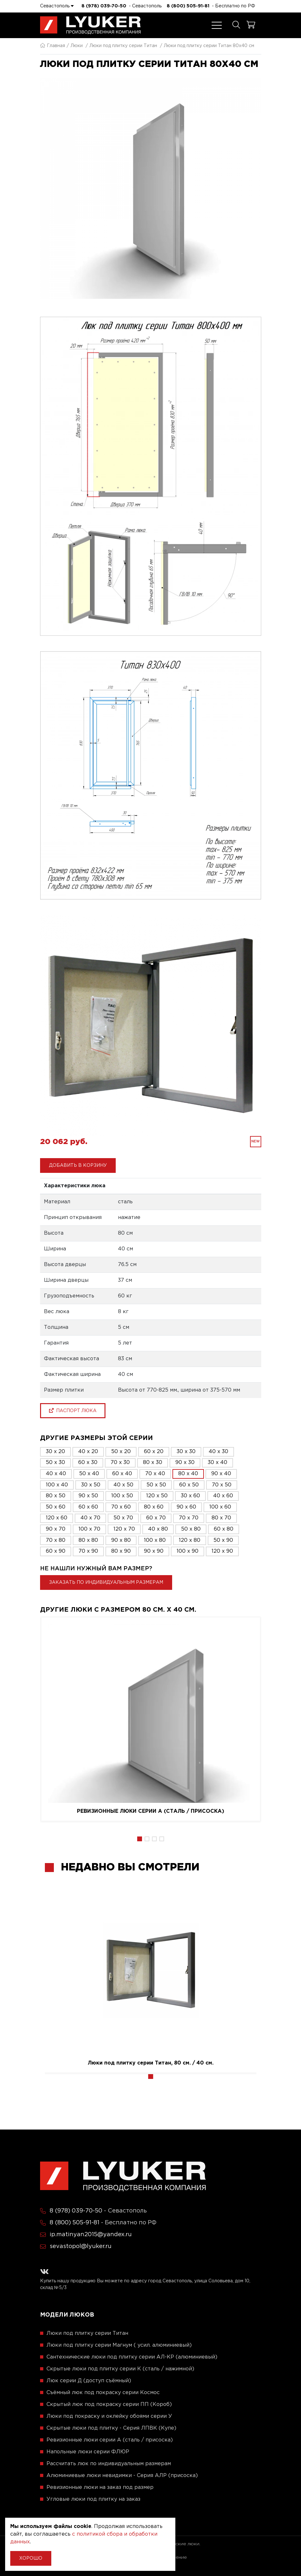 The width and height of the screenshot is (301, 2576). I want to click on 40 x 50, so click(123, 1485).